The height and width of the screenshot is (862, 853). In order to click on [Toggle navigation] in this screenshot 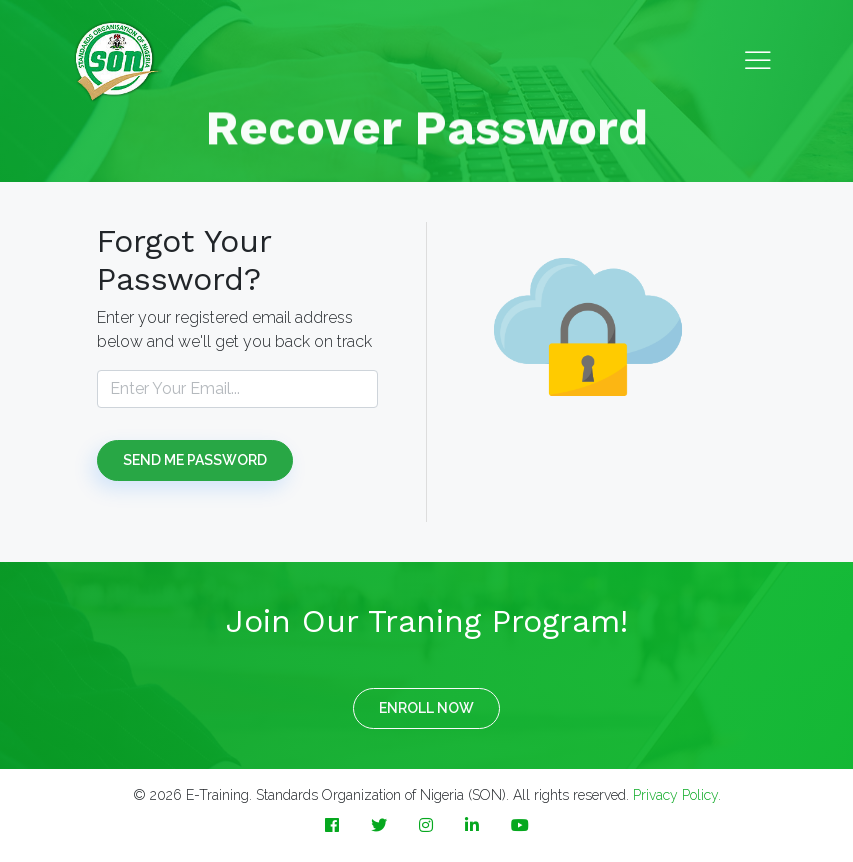, I will do `click(758, 61)`.